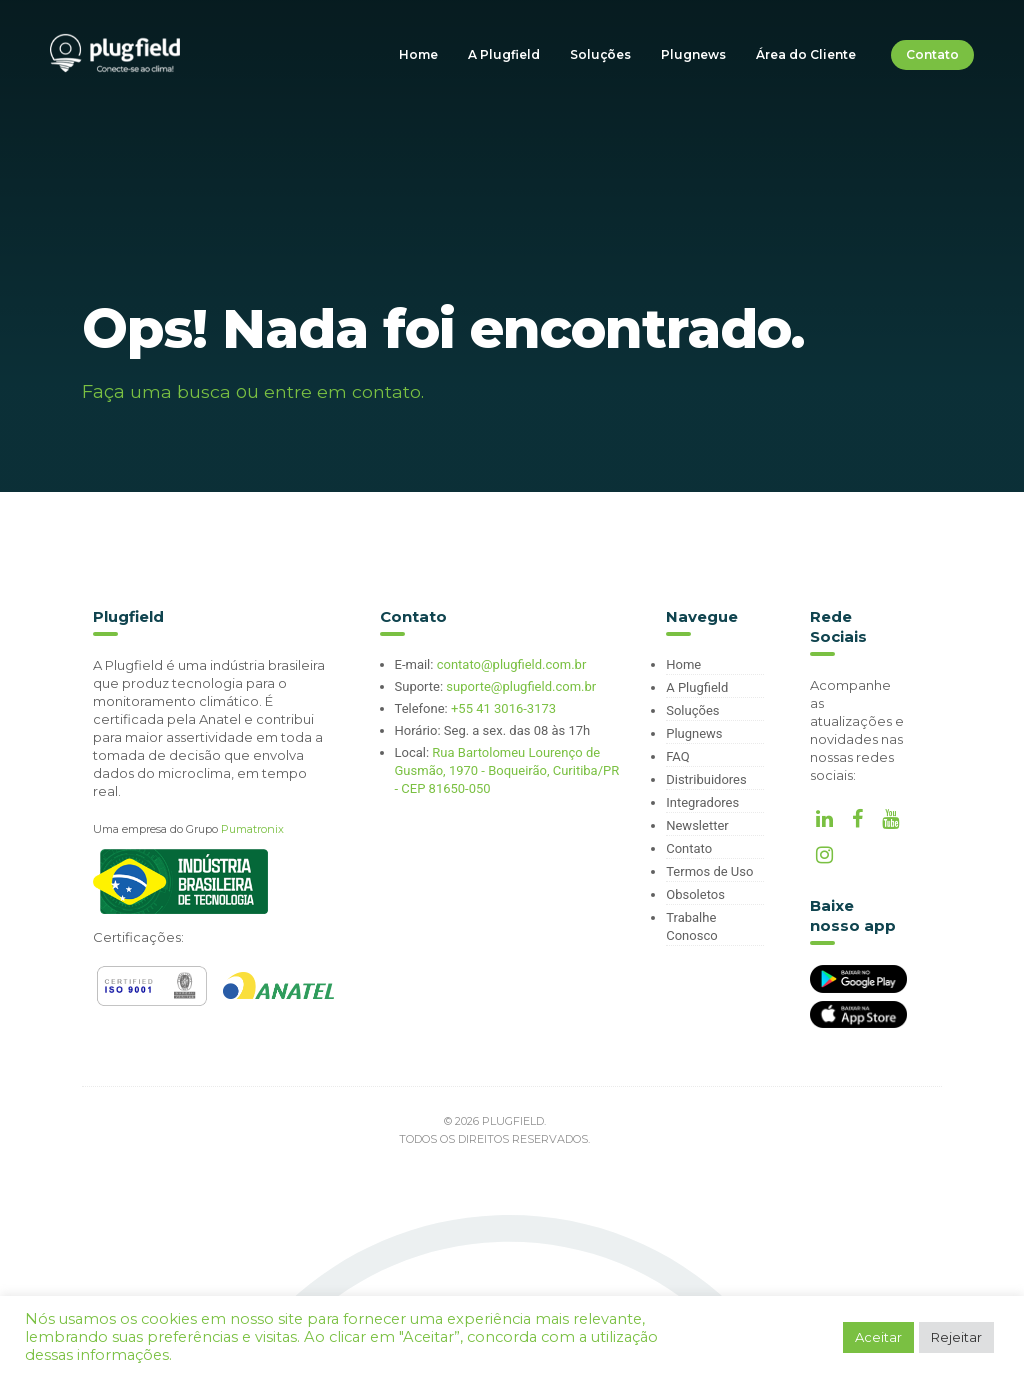  Describe the element at coordinates (504, 54) in the screenshot. I see `A Plugfield` at that location.